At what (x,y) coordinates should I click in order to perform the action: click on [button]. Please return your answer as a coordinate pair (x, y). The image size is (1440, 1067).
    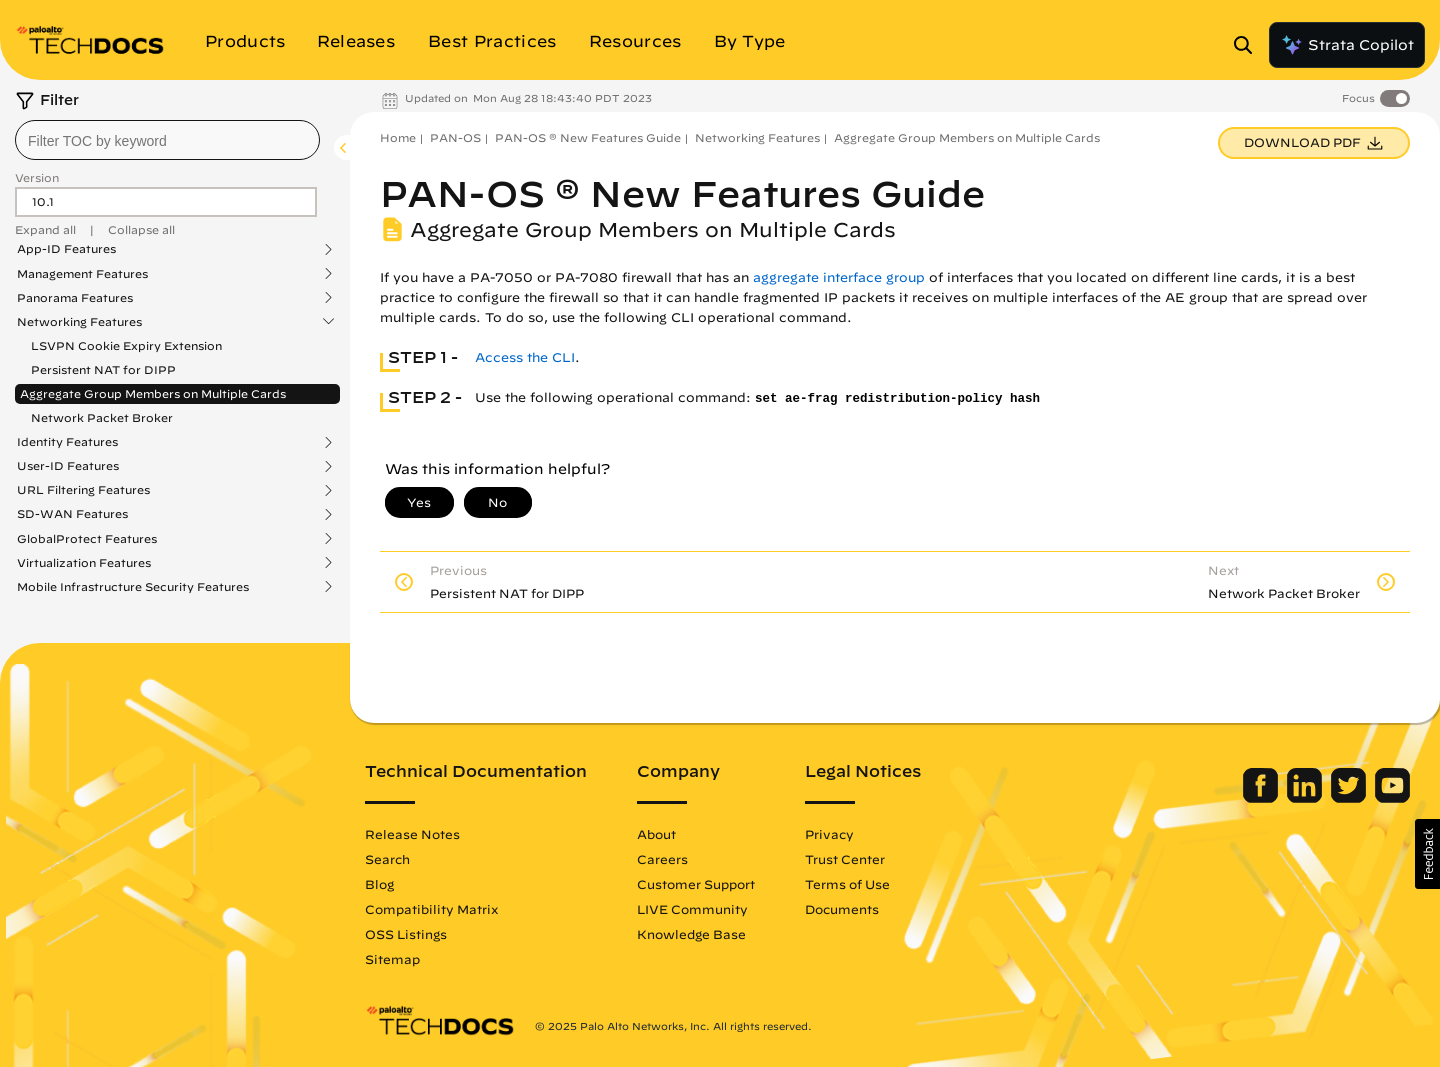
    Looking at the image, I should click on (1427, 854).